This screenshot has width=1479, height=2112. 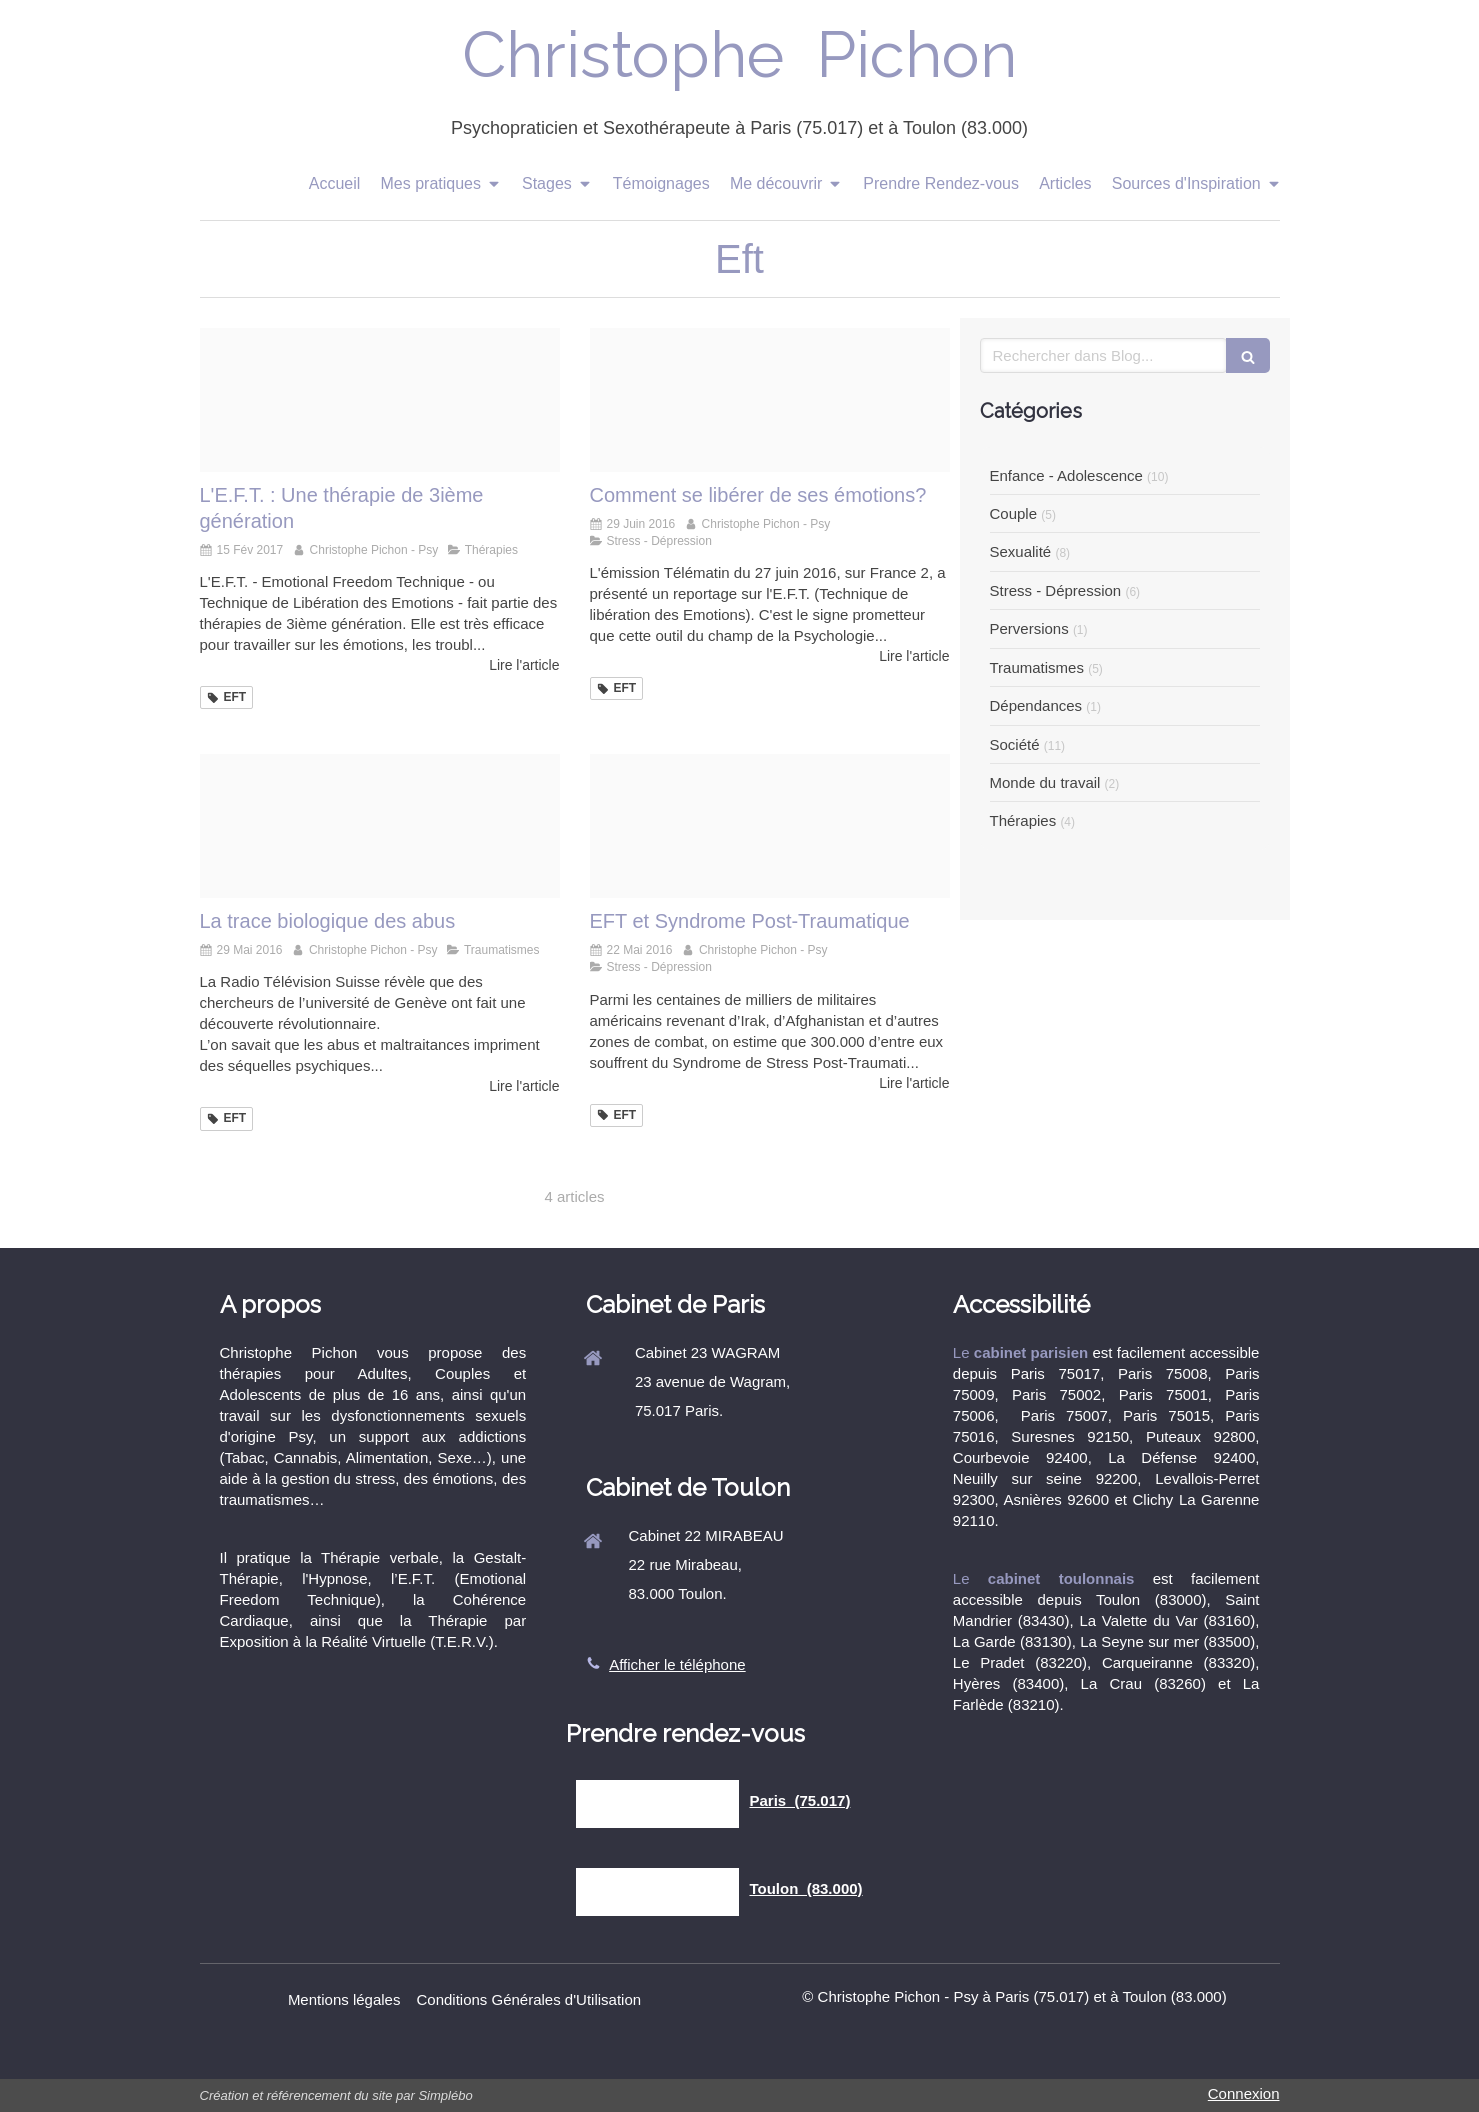 I want to click on Connexion, so click(x=1244, y=2093).